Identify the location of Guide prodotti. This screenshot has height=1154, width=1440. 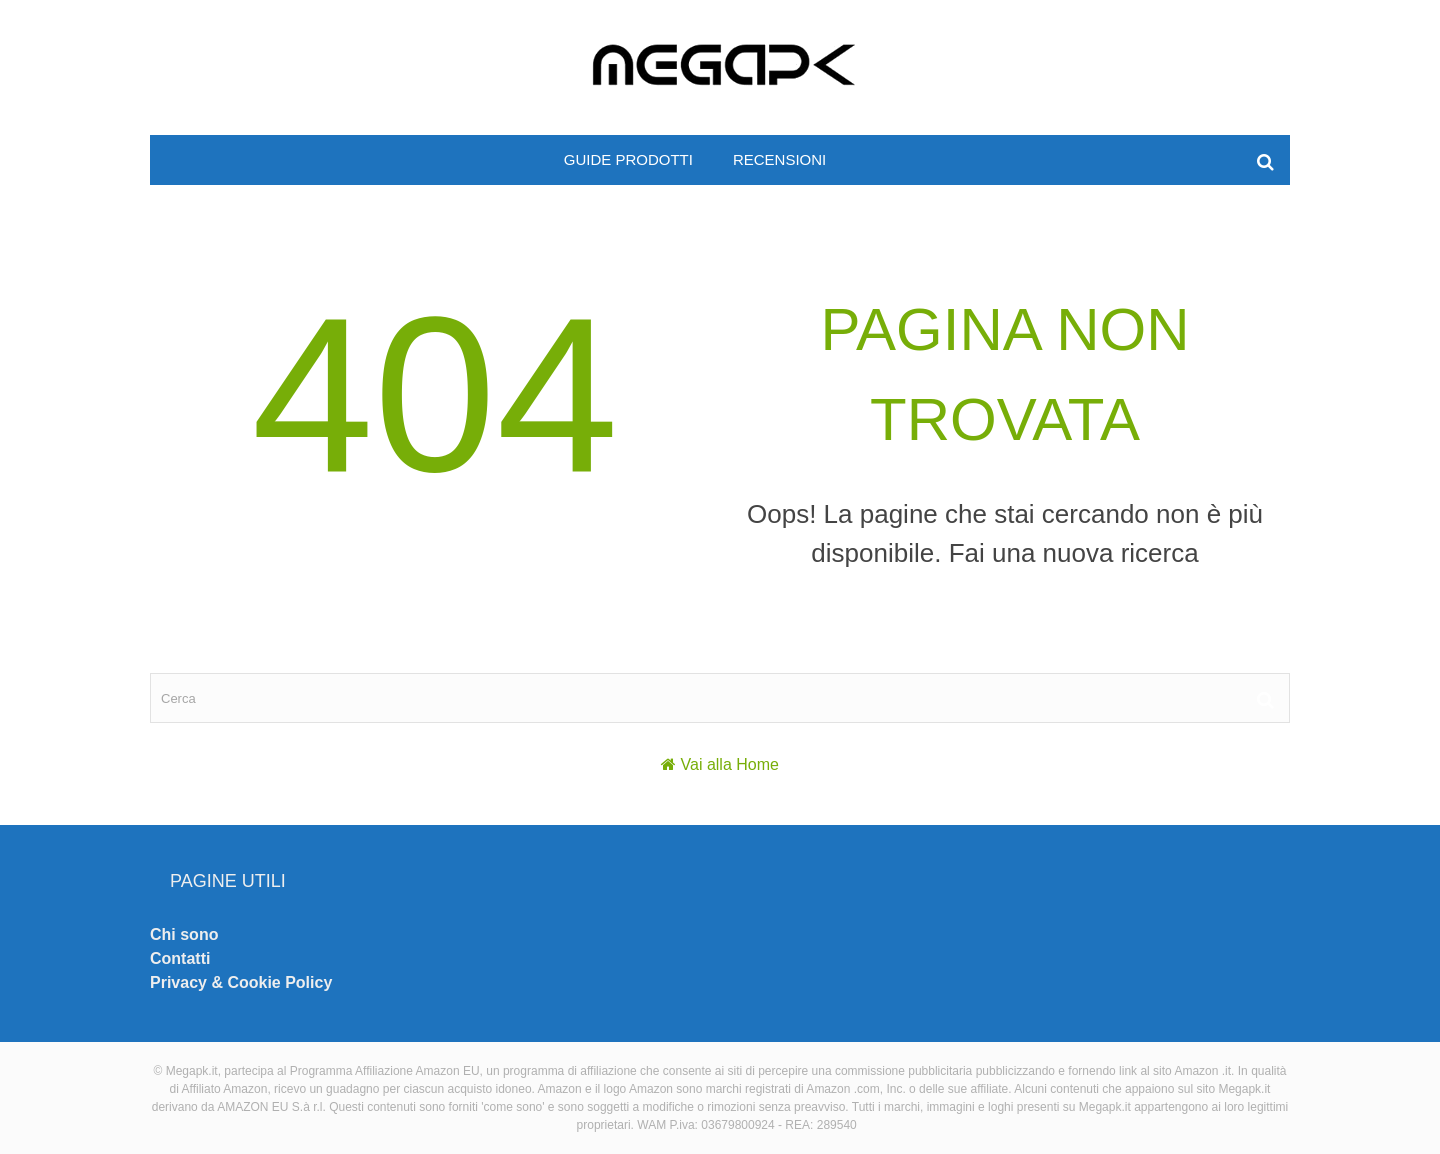
(628, 159).